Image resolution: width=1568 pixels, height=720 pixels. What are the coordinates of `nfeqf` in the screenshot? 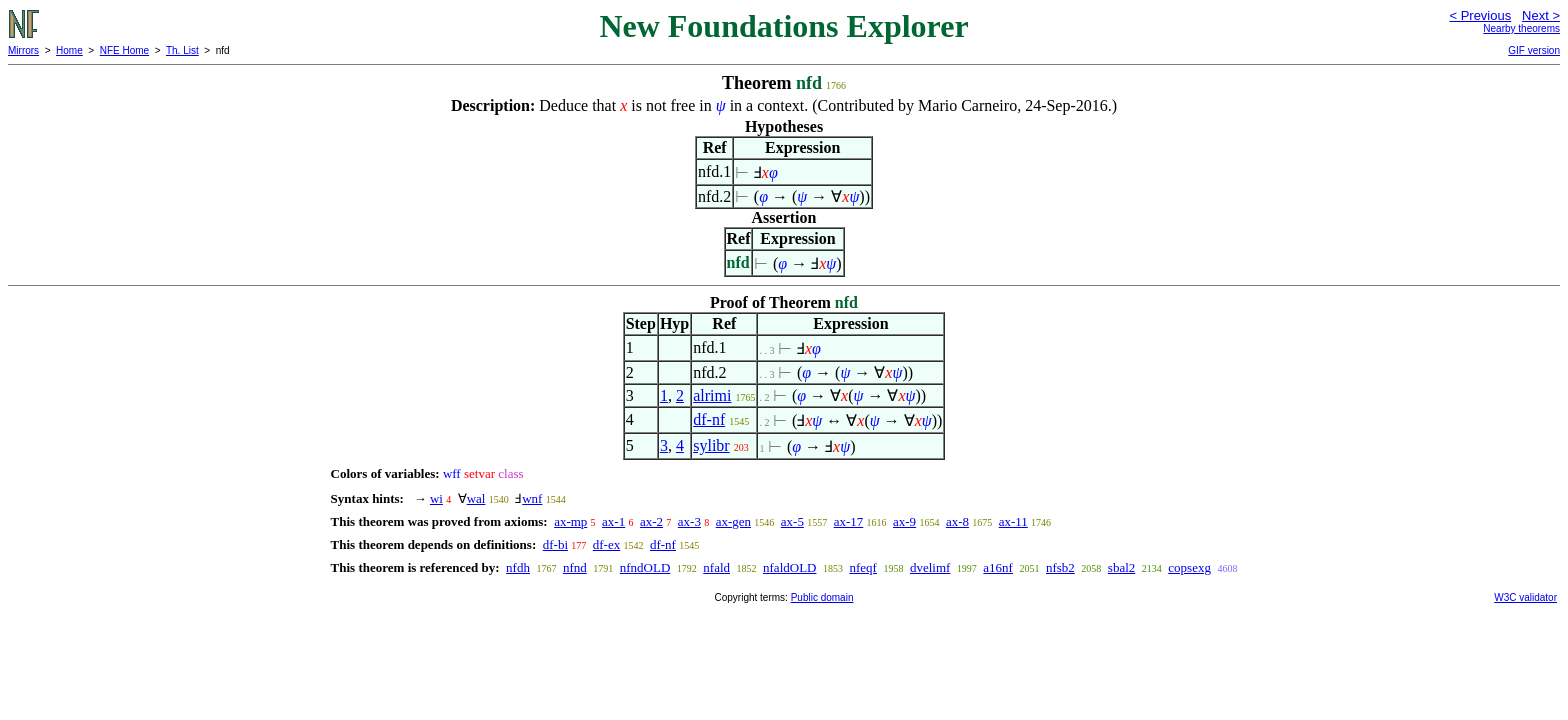 It's located at (862, 567).